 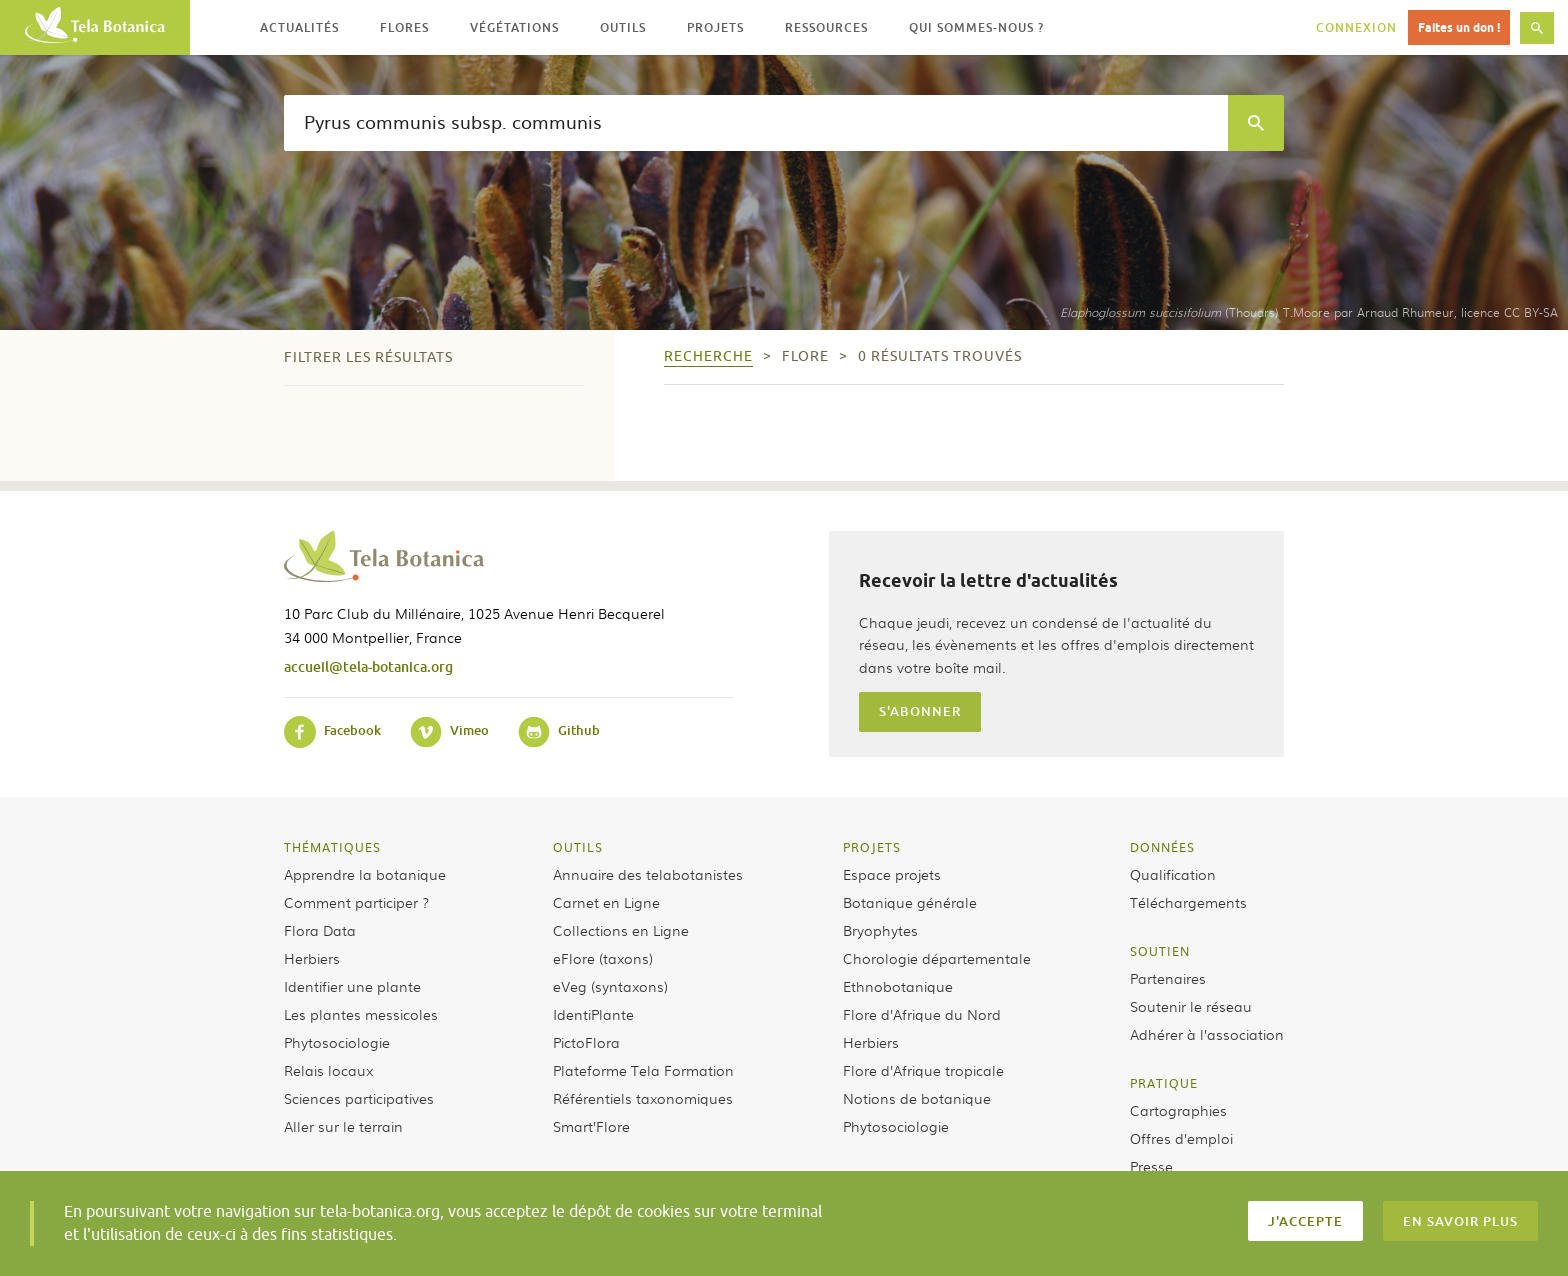 What do you see at coordinates (910, 902) in the screenshot?
I see `Botanique générale` at bounding box center [910, 902].